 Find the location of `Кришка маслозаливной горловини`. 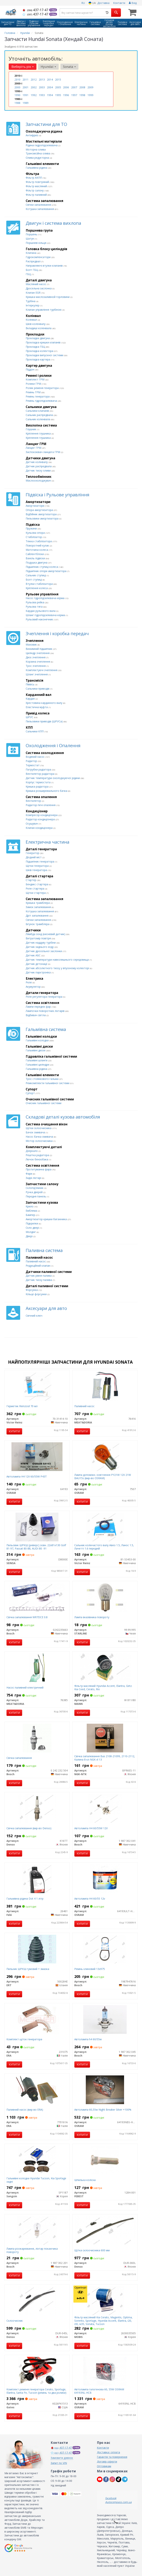

Кришка маслозаливной горловини is located at coordinates (48, 296).